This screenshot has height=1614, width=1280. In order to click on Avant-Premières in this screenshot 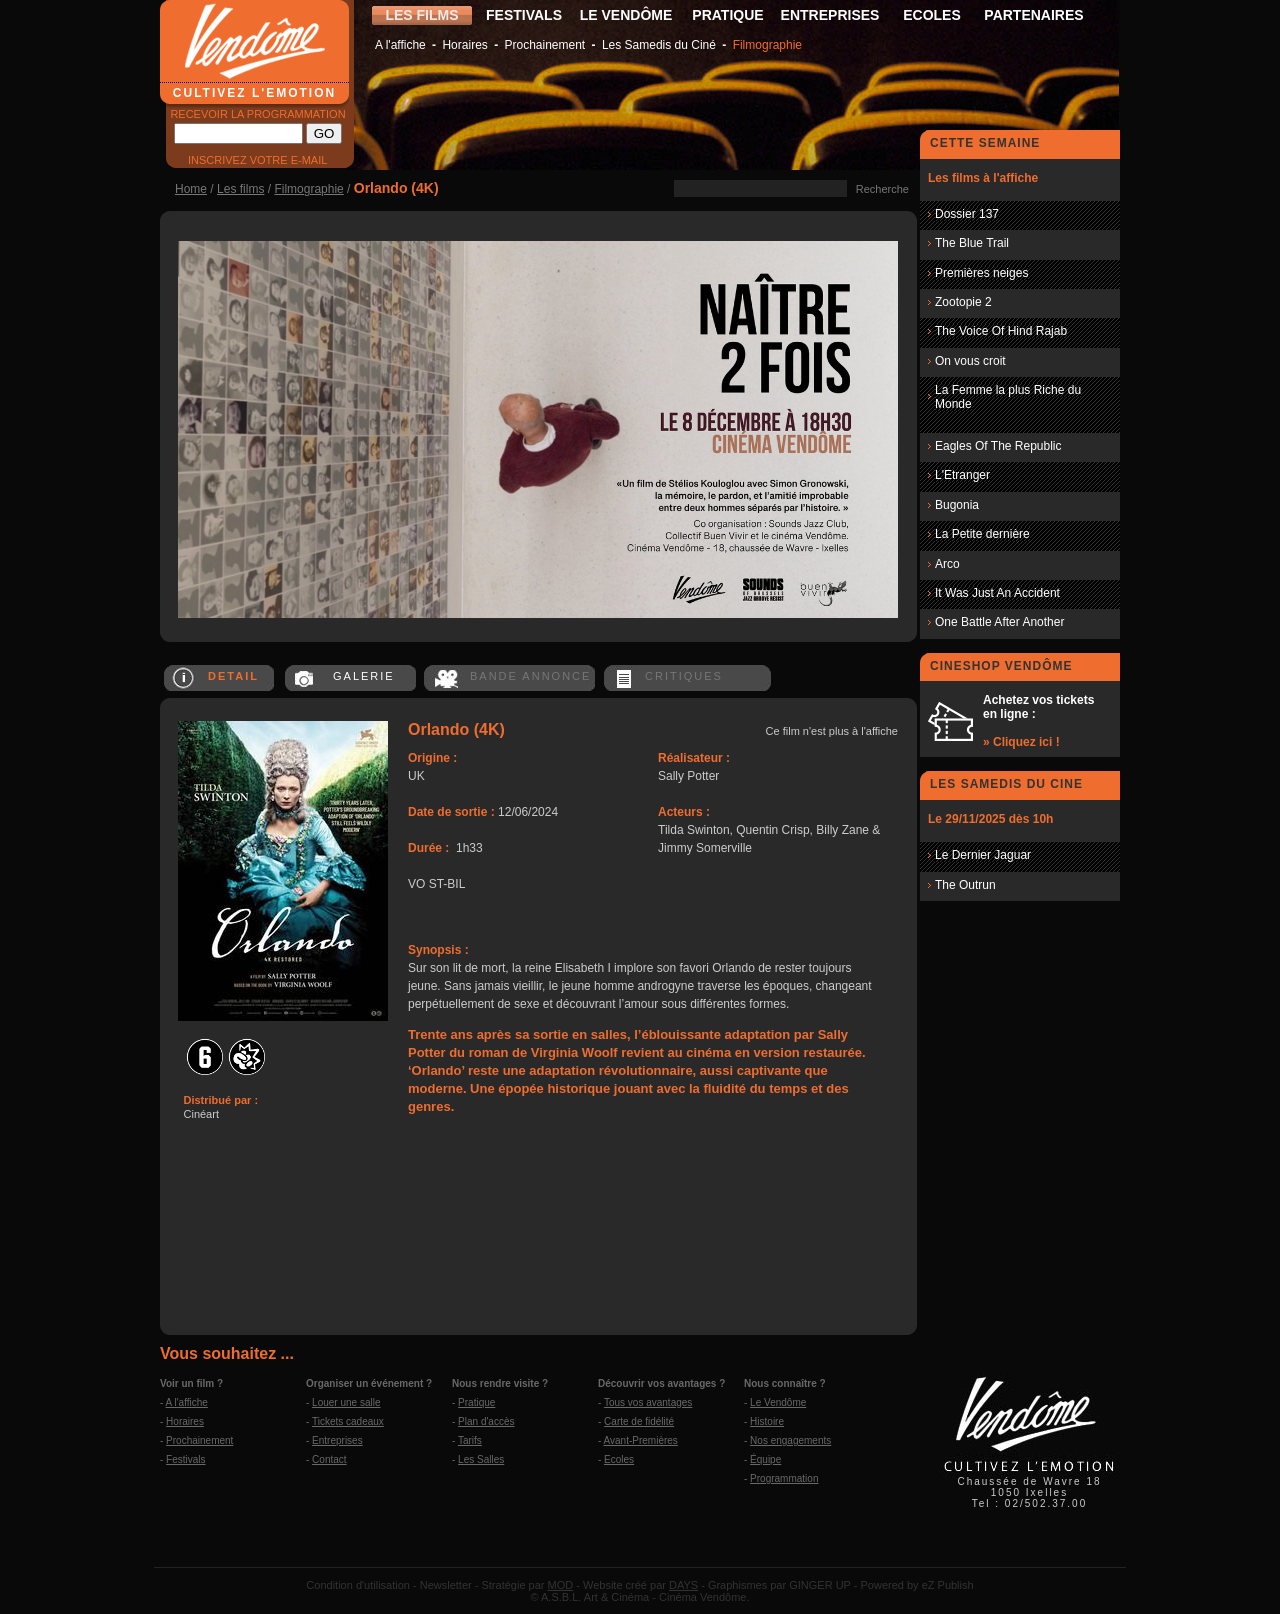, I will do `click(641, 1440)`.